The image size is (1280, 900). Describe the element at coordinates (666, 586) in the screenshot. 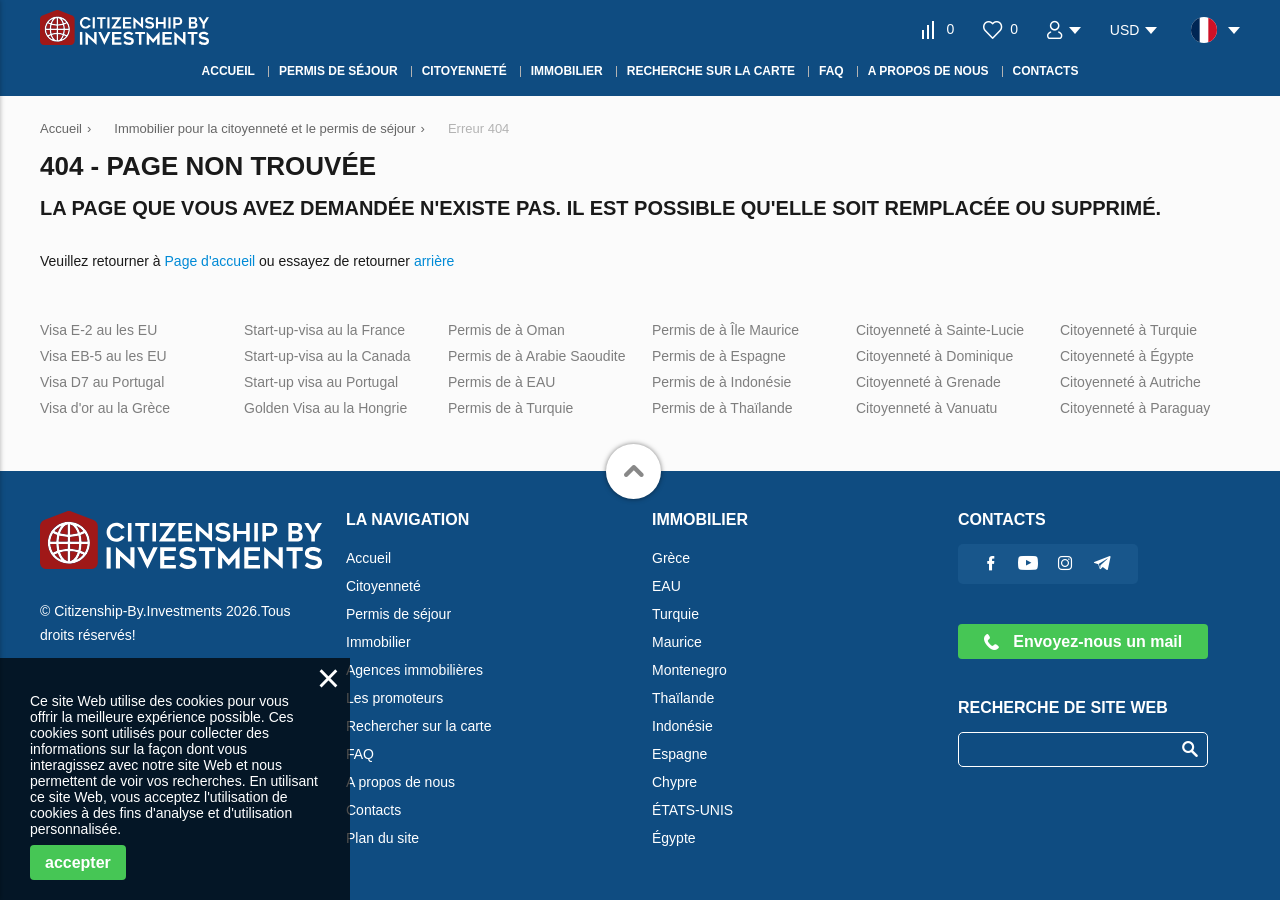

I see `EAU` at that location.